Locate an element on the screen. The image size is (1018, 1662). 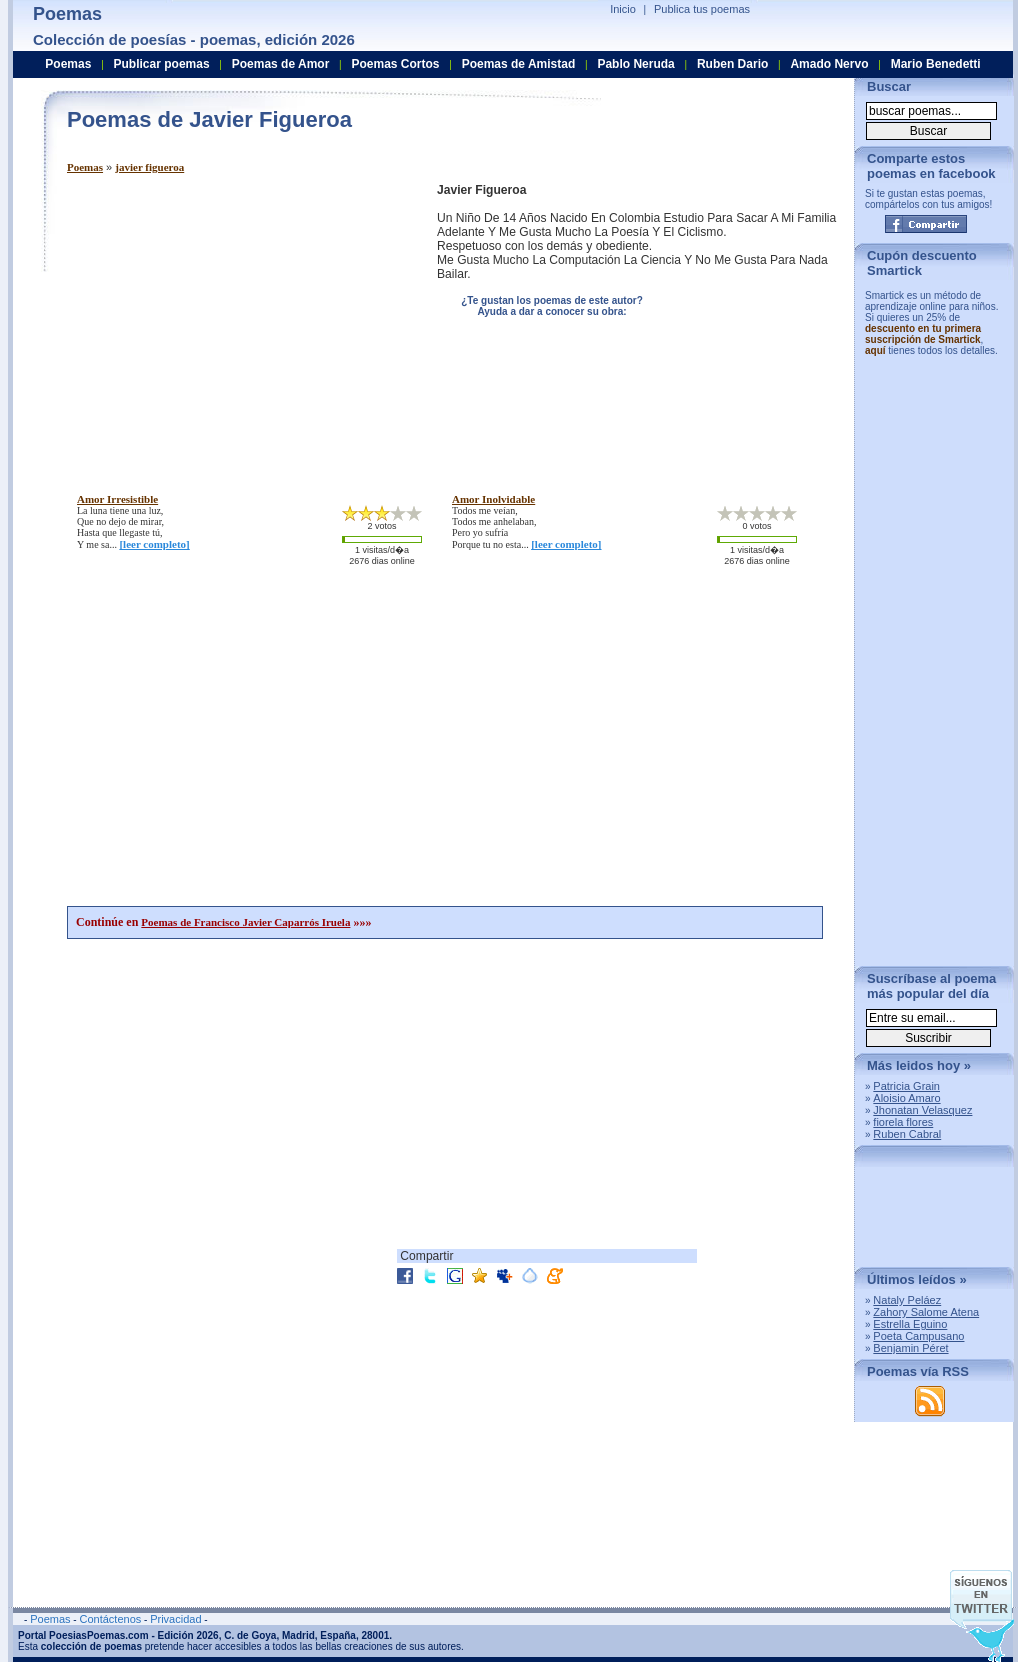
Pablo Neruda is located at coordinates (635, 64).